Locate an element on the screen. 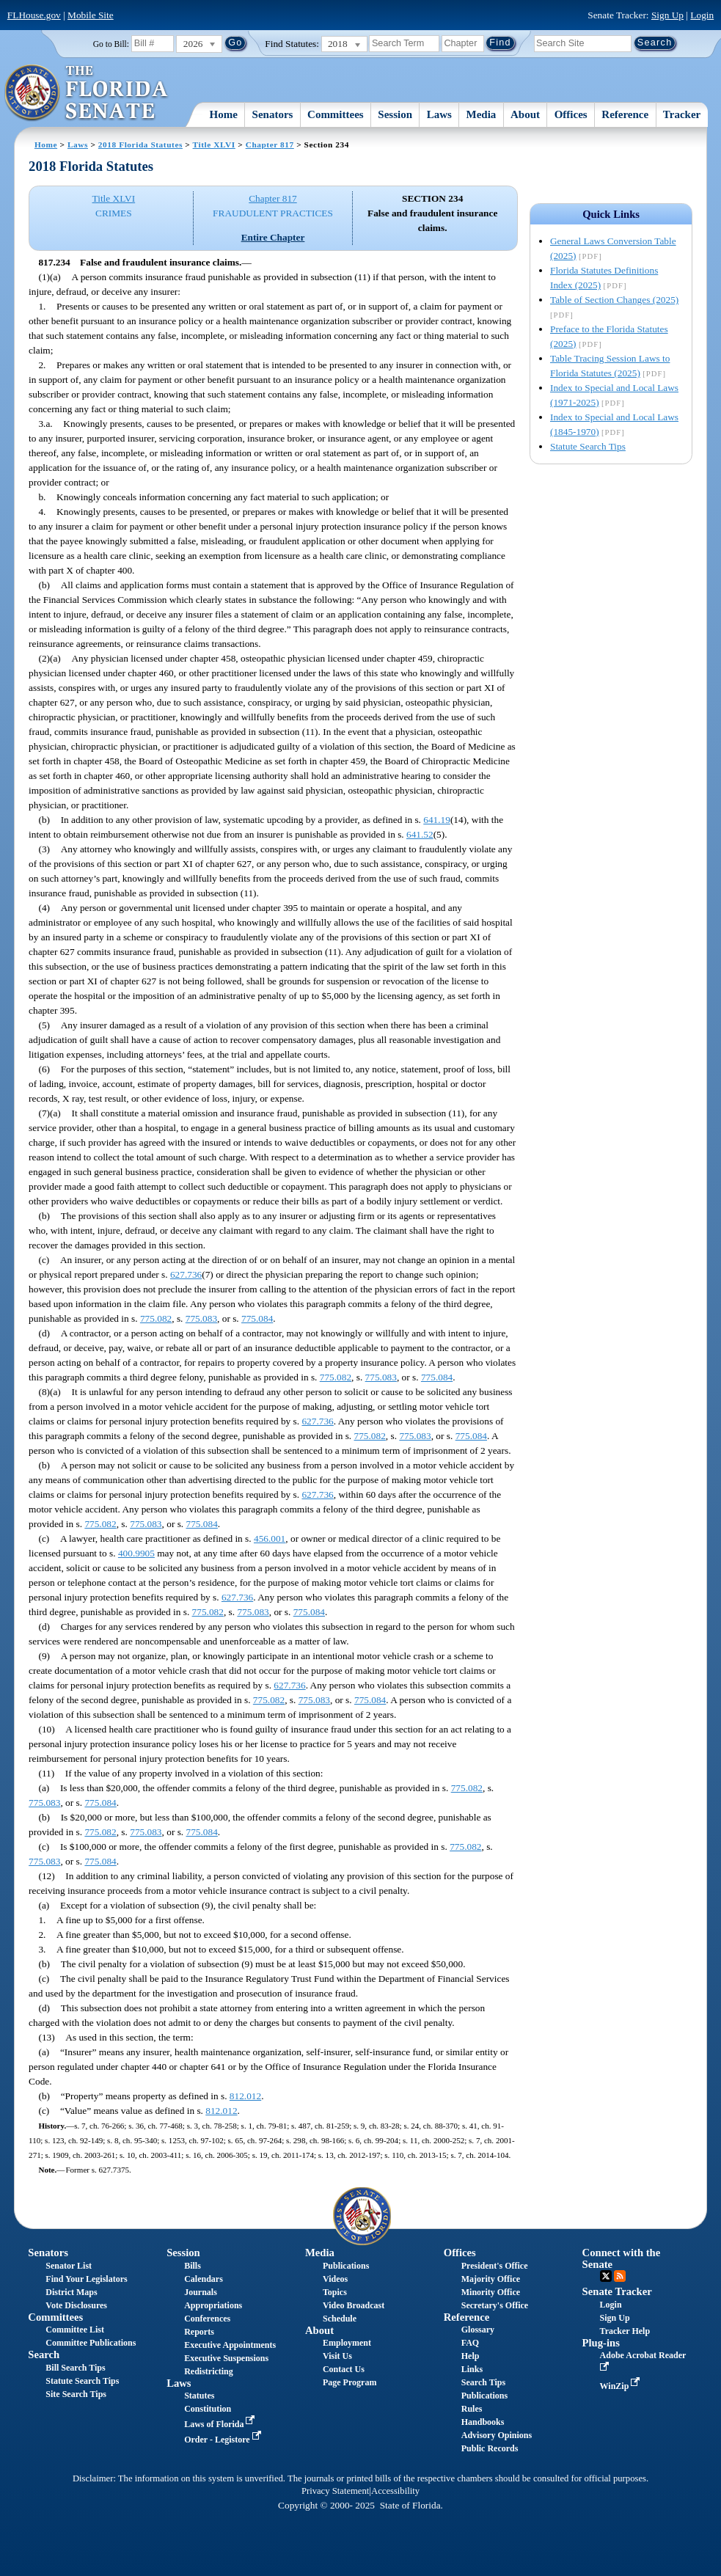 The height and width of the screenshot is (2576, 721). Executive Appointments is located at coordinates (230, 2345).